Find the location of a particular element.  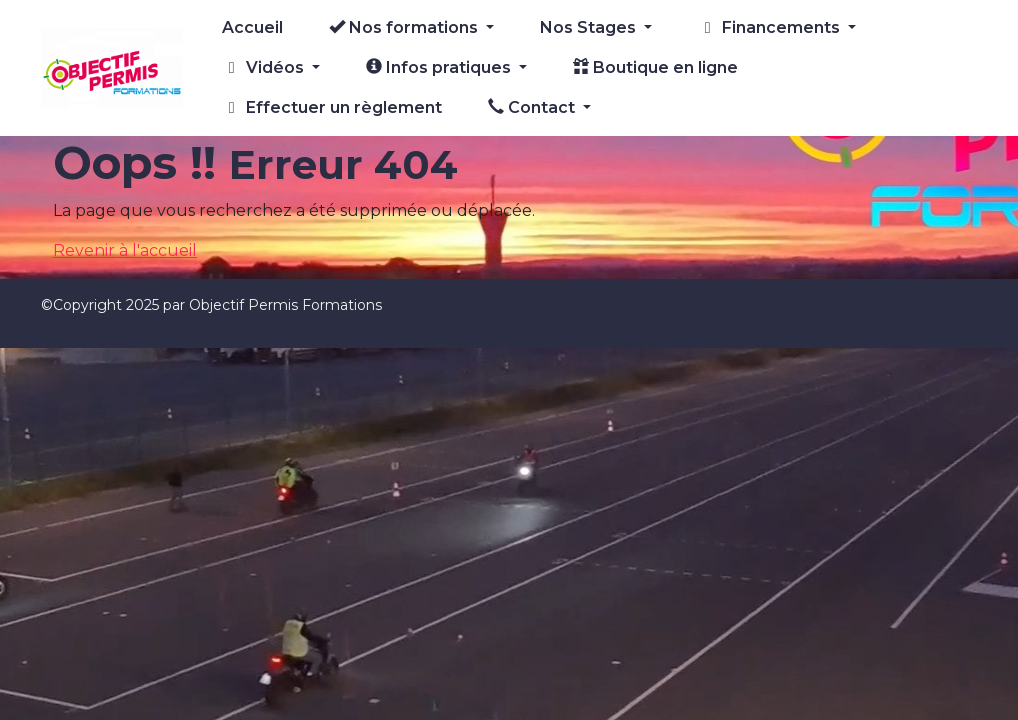

Contact is located at coordinates (533, 107).